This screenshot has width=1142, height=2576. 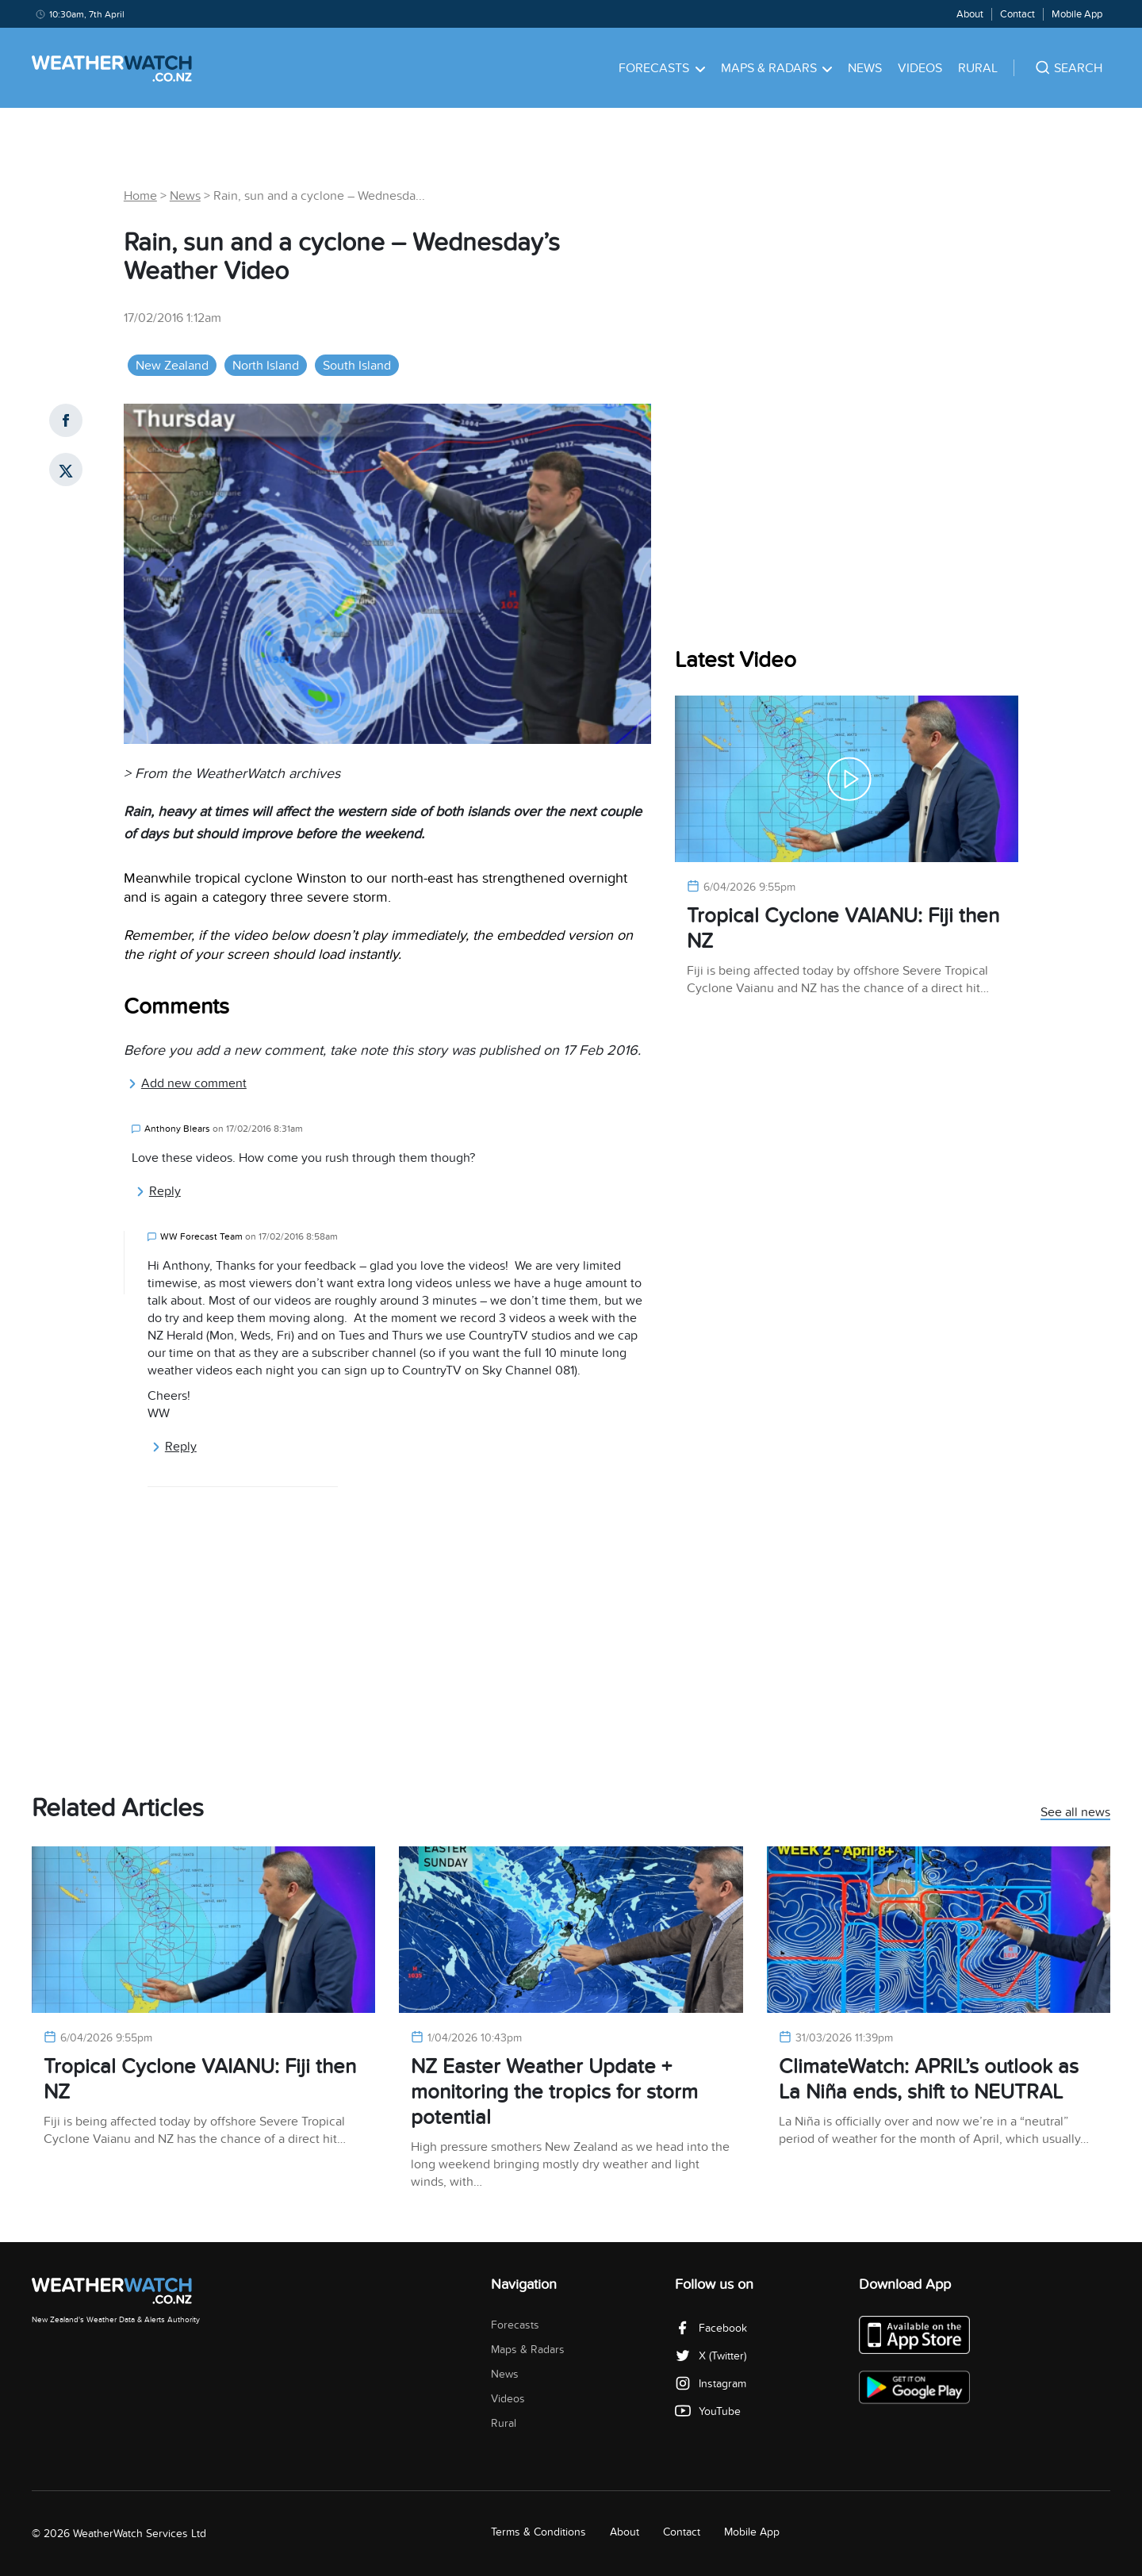 What do you see at coordinates (708, 2411) in the screenshot?
I see `YouTube` at bounding box center [708, 2411].